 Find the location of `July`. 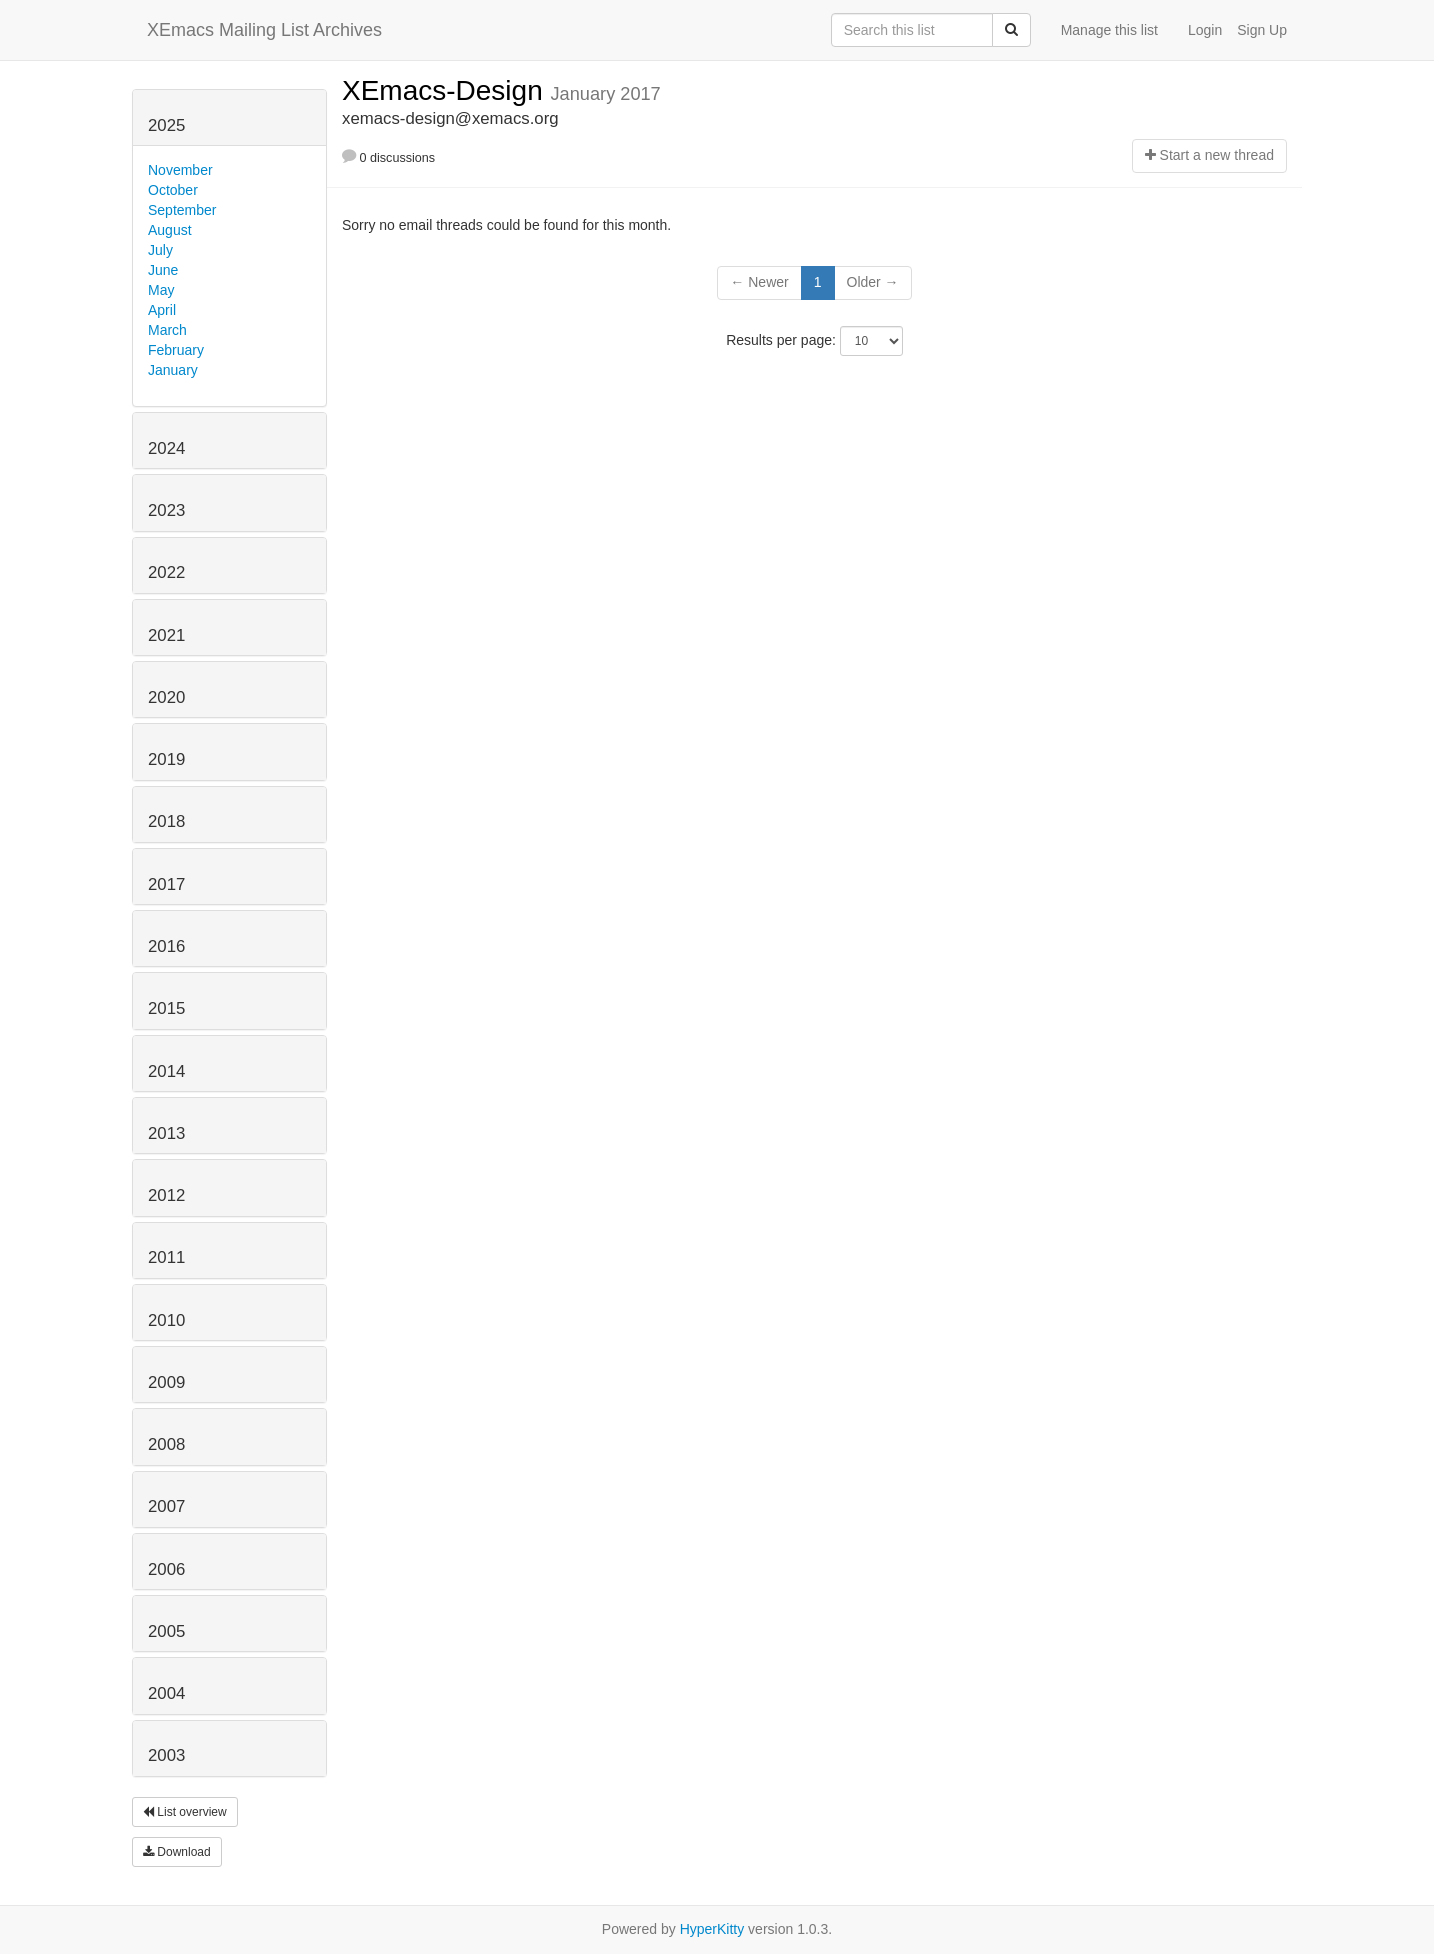

July is located at coordinates (160, 250).